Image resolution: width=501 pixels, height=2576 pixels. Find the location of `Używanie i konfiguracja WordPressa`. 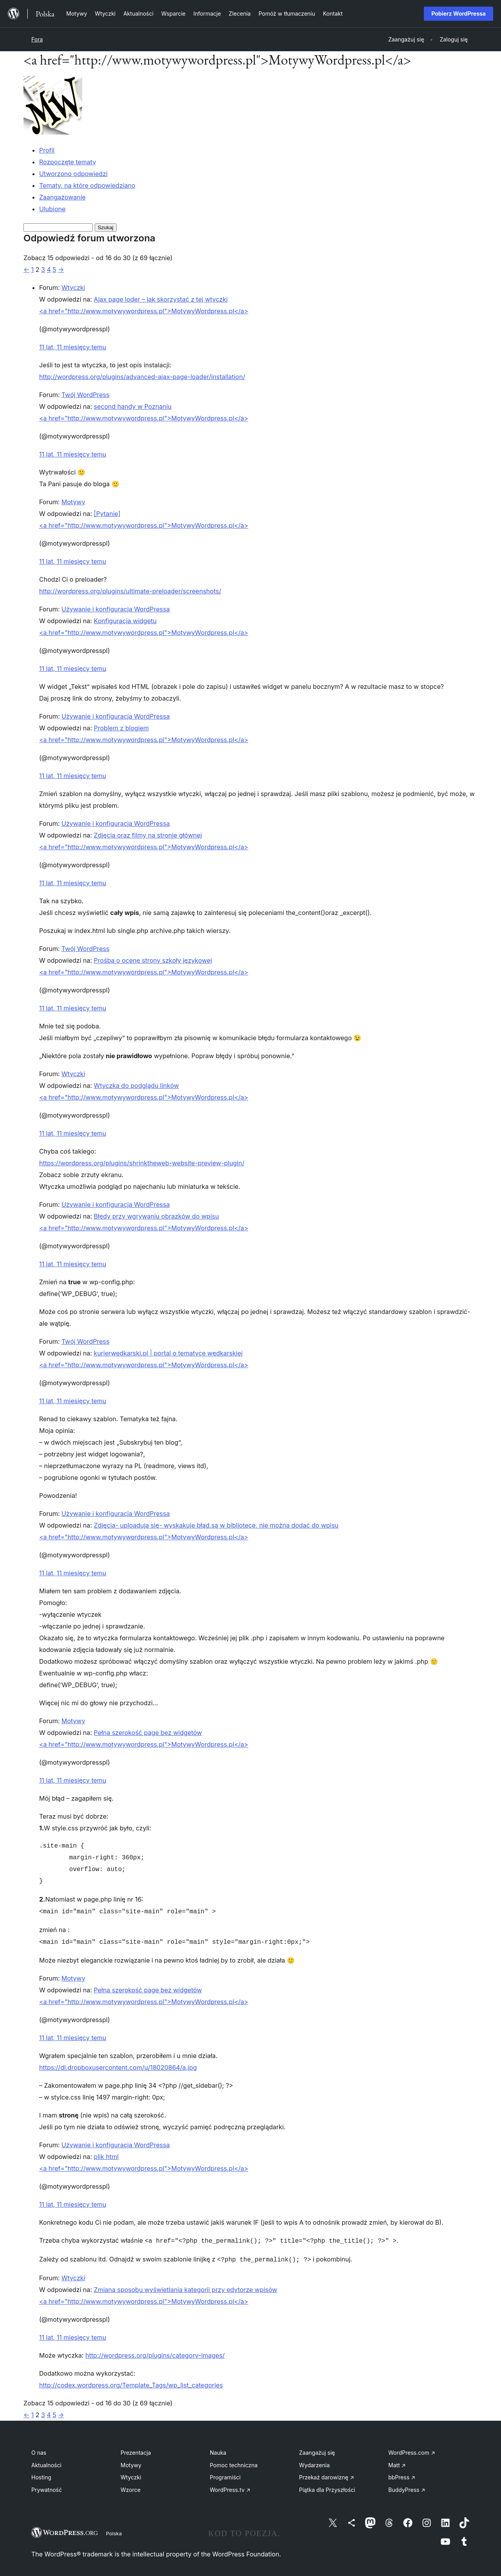

Używanie i konfiguracja WordPressa is located at coordinates (115, 609).